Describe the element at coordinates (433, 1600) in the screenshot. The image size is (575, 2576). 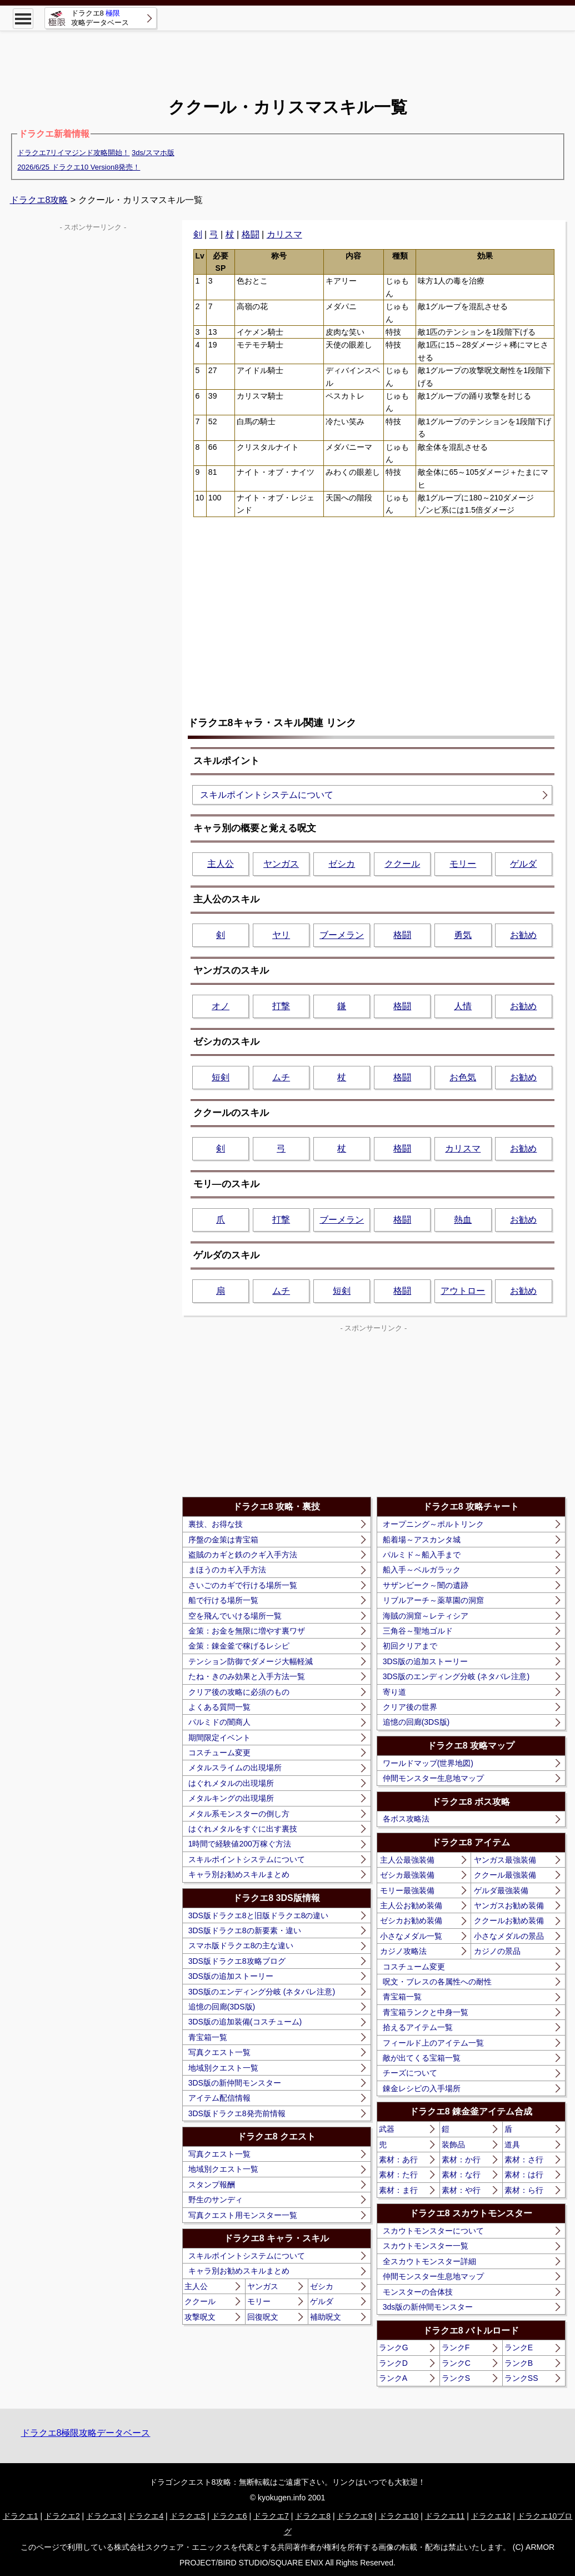
I see `リブルアーチ～薬草園の洞窟` at that location.